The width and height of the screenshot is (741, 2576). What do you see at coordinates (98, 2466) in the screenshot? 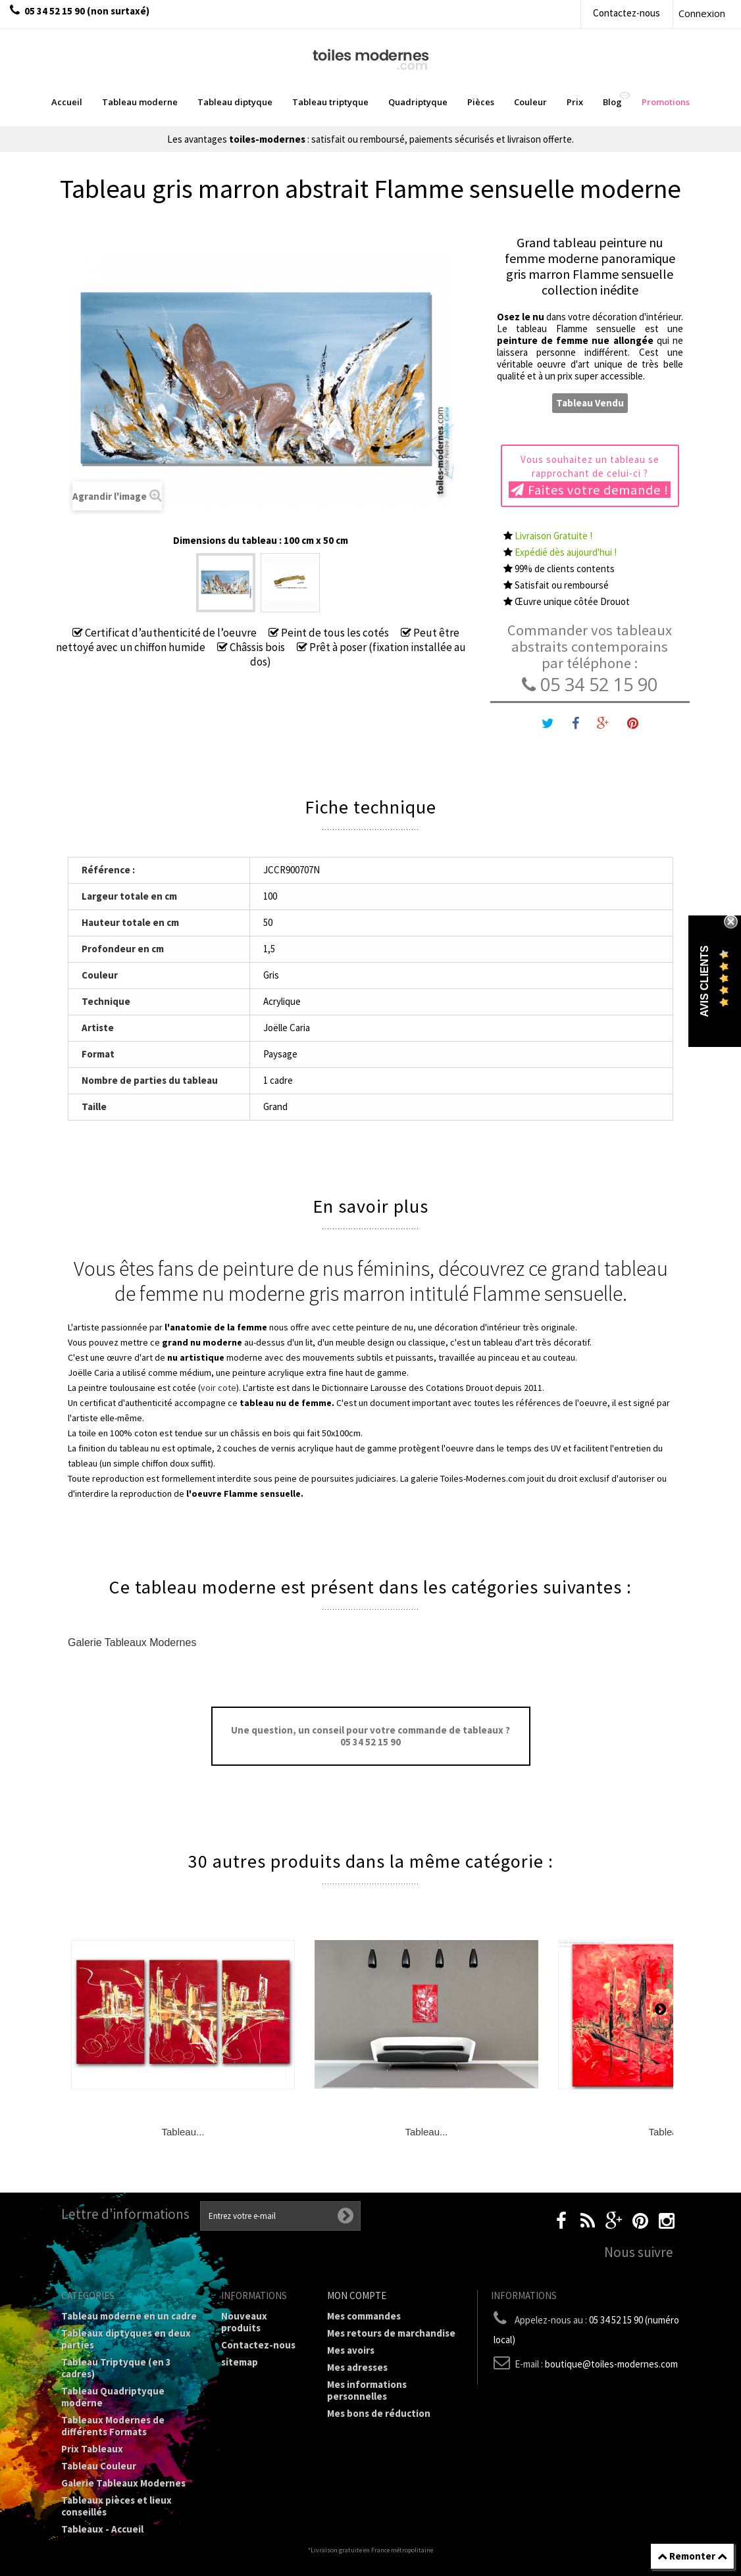
I see `Tableau Couleur` at bounding box center [98, 2466].